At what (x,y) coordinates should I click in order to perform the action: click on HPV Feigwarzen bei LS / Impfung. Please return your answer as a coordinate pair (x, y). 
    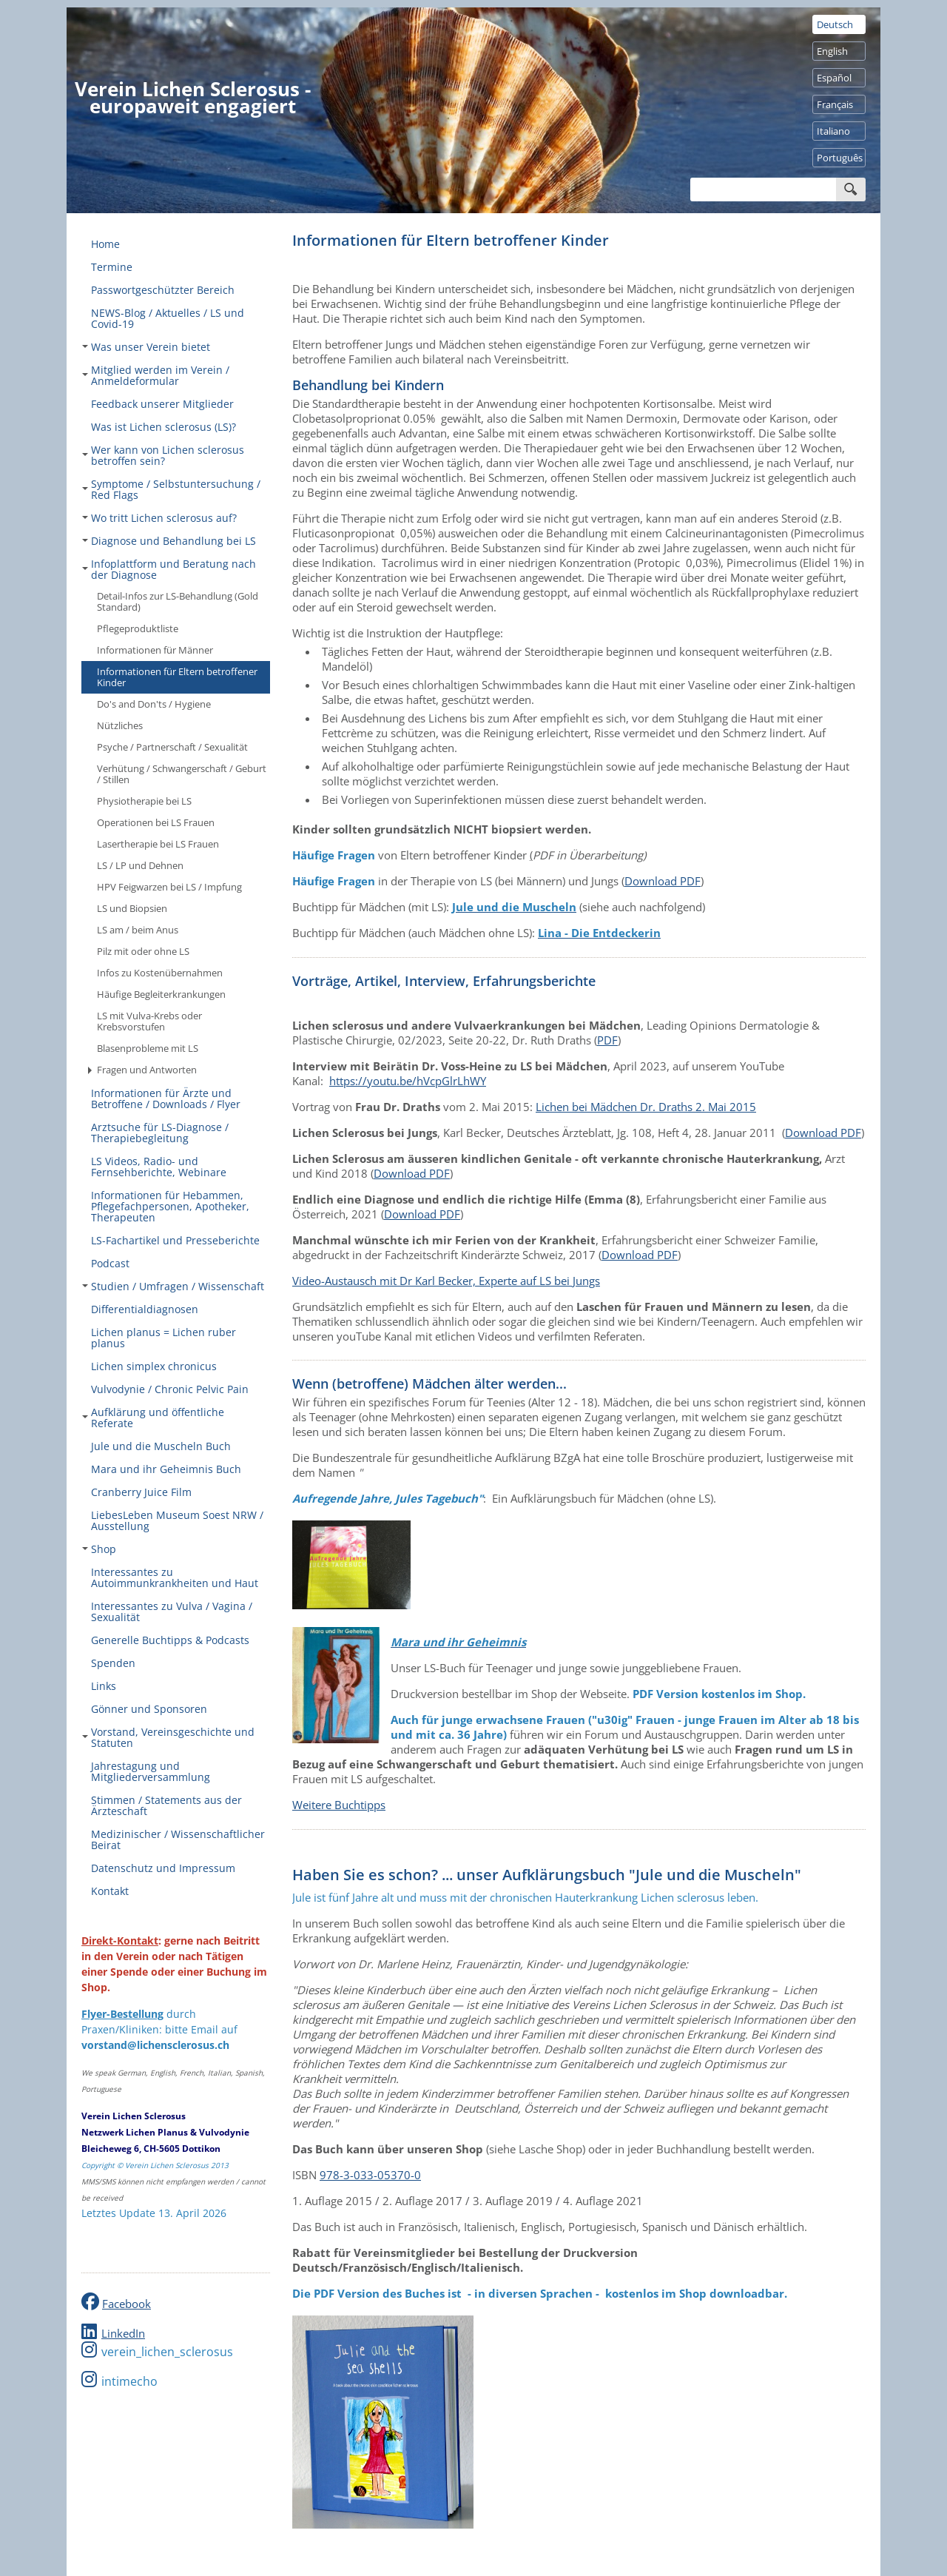
    Looking at the image, I should click on (169, 886).